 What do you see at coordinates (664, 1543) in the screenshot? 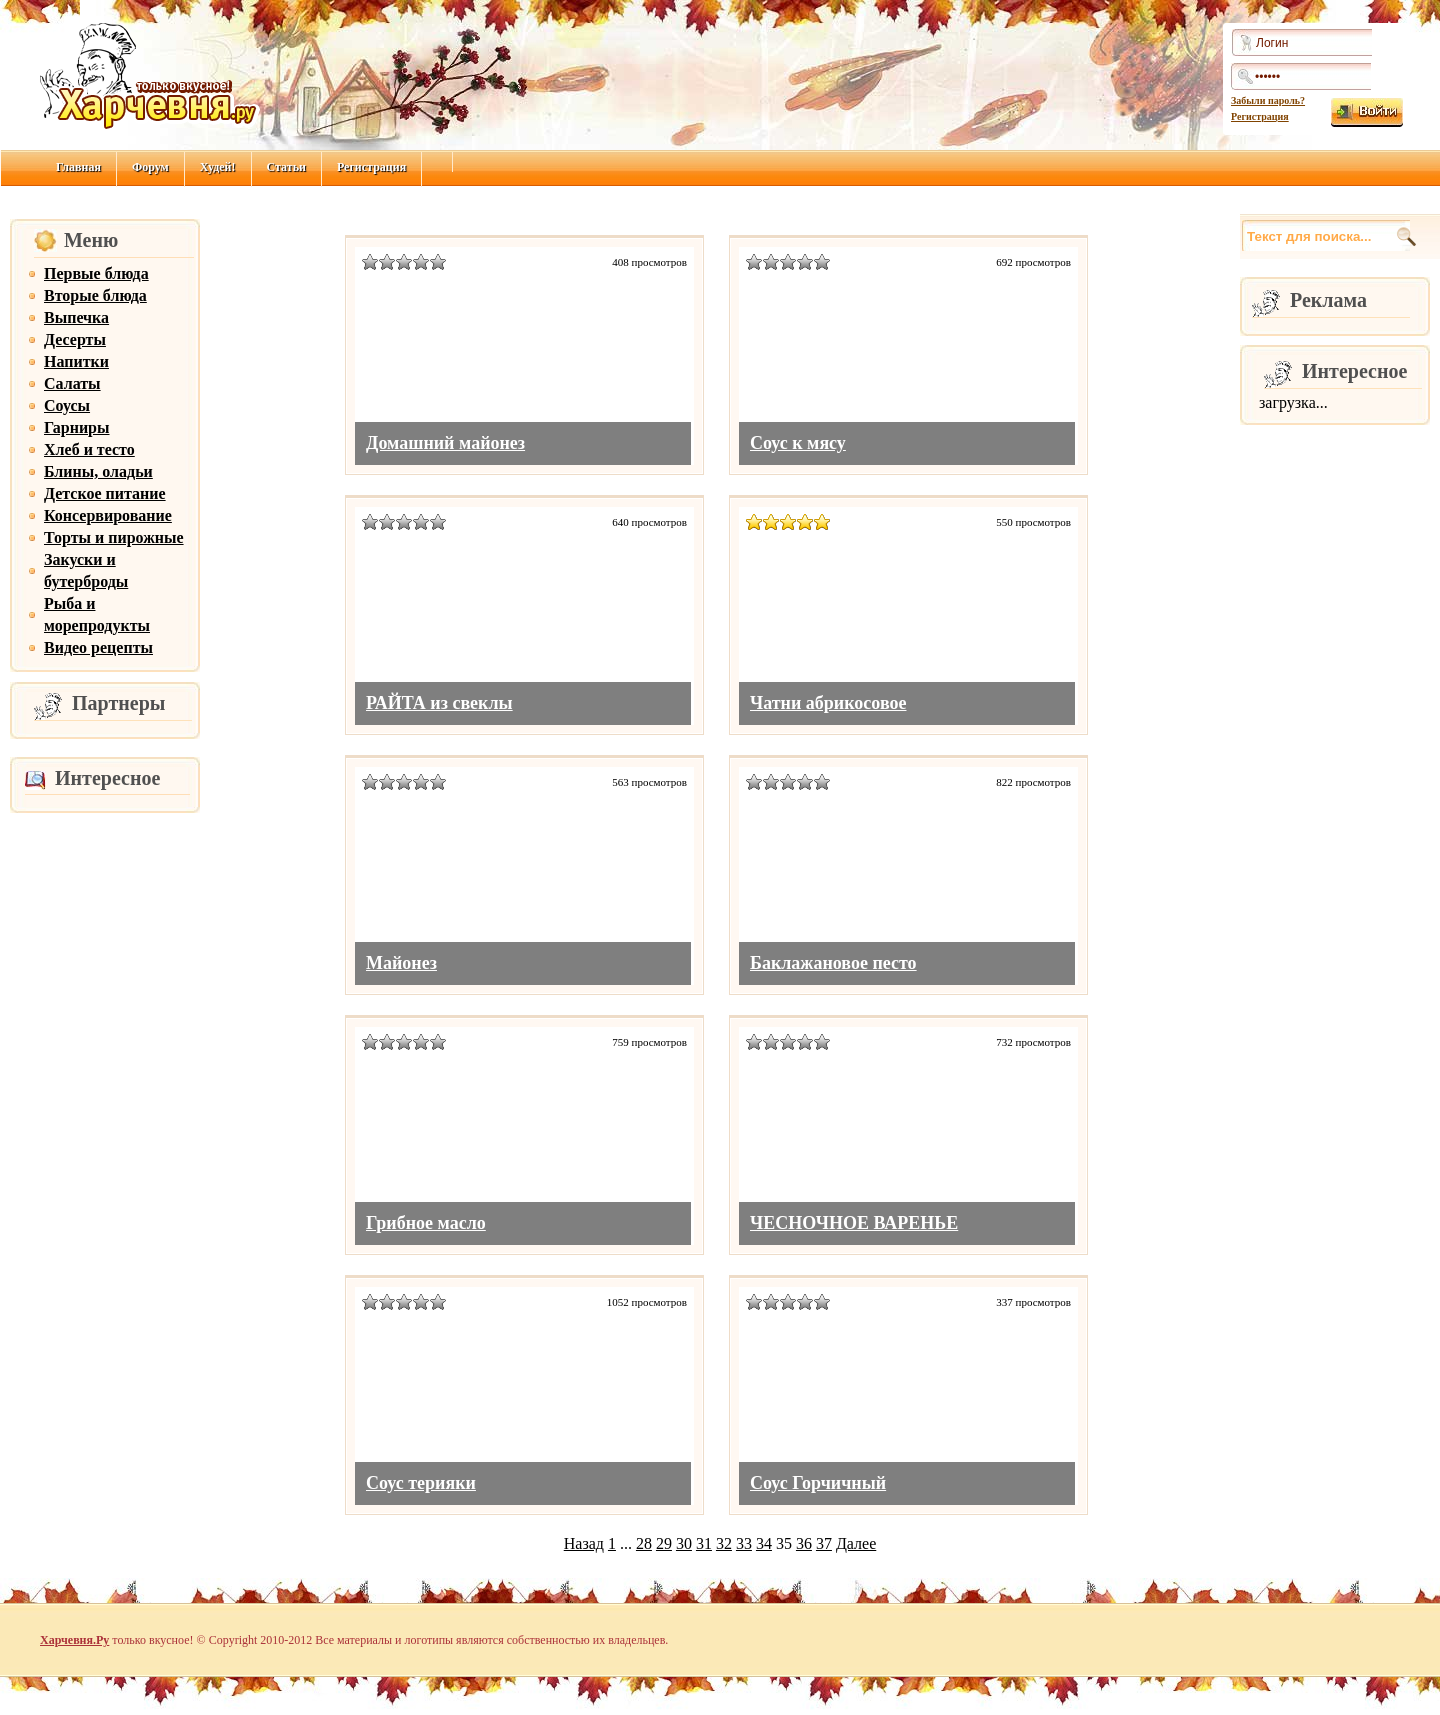
I see `29` at bounding box center [664, 1543].